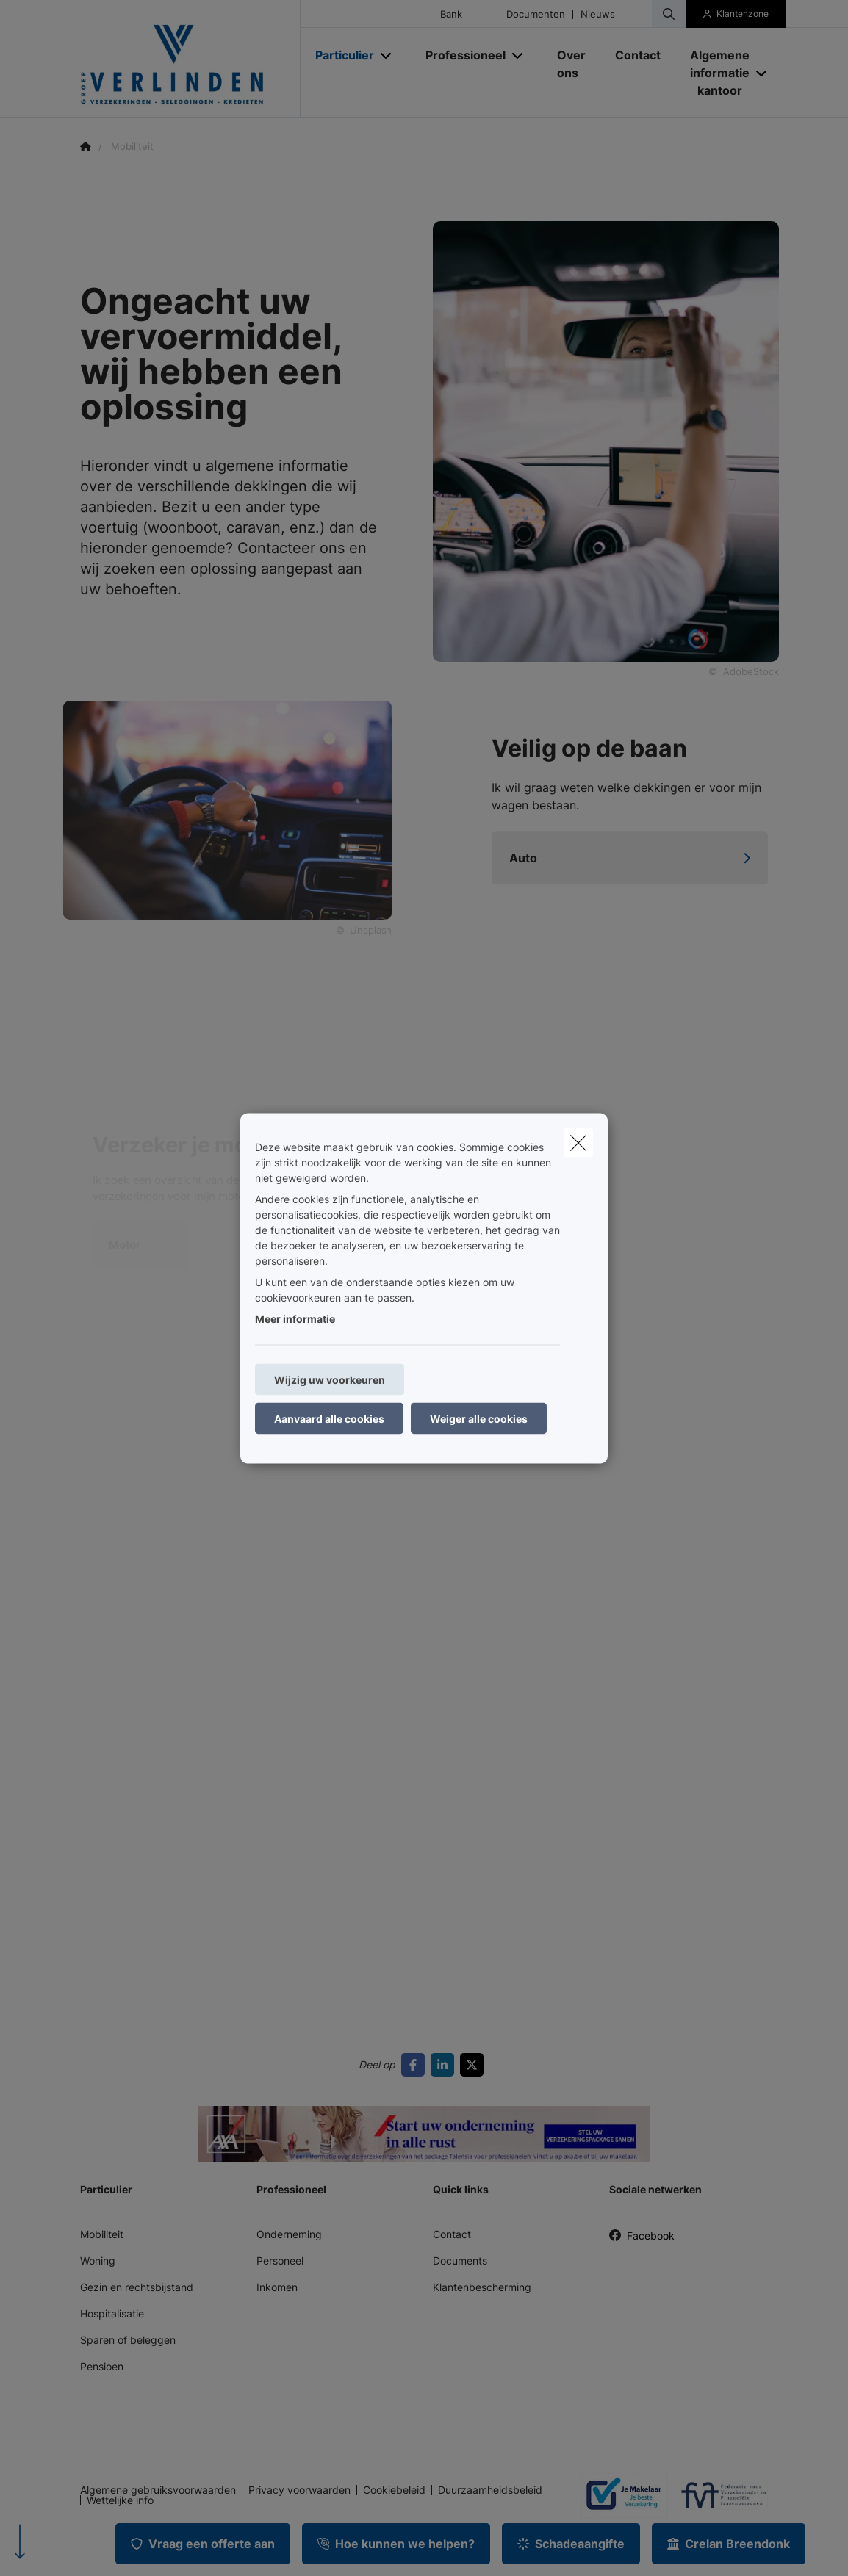 The image size is (848, 2576). Describe the element at coordinates (571, 64) in the screenshot. I see `[Over ons]` at that location.